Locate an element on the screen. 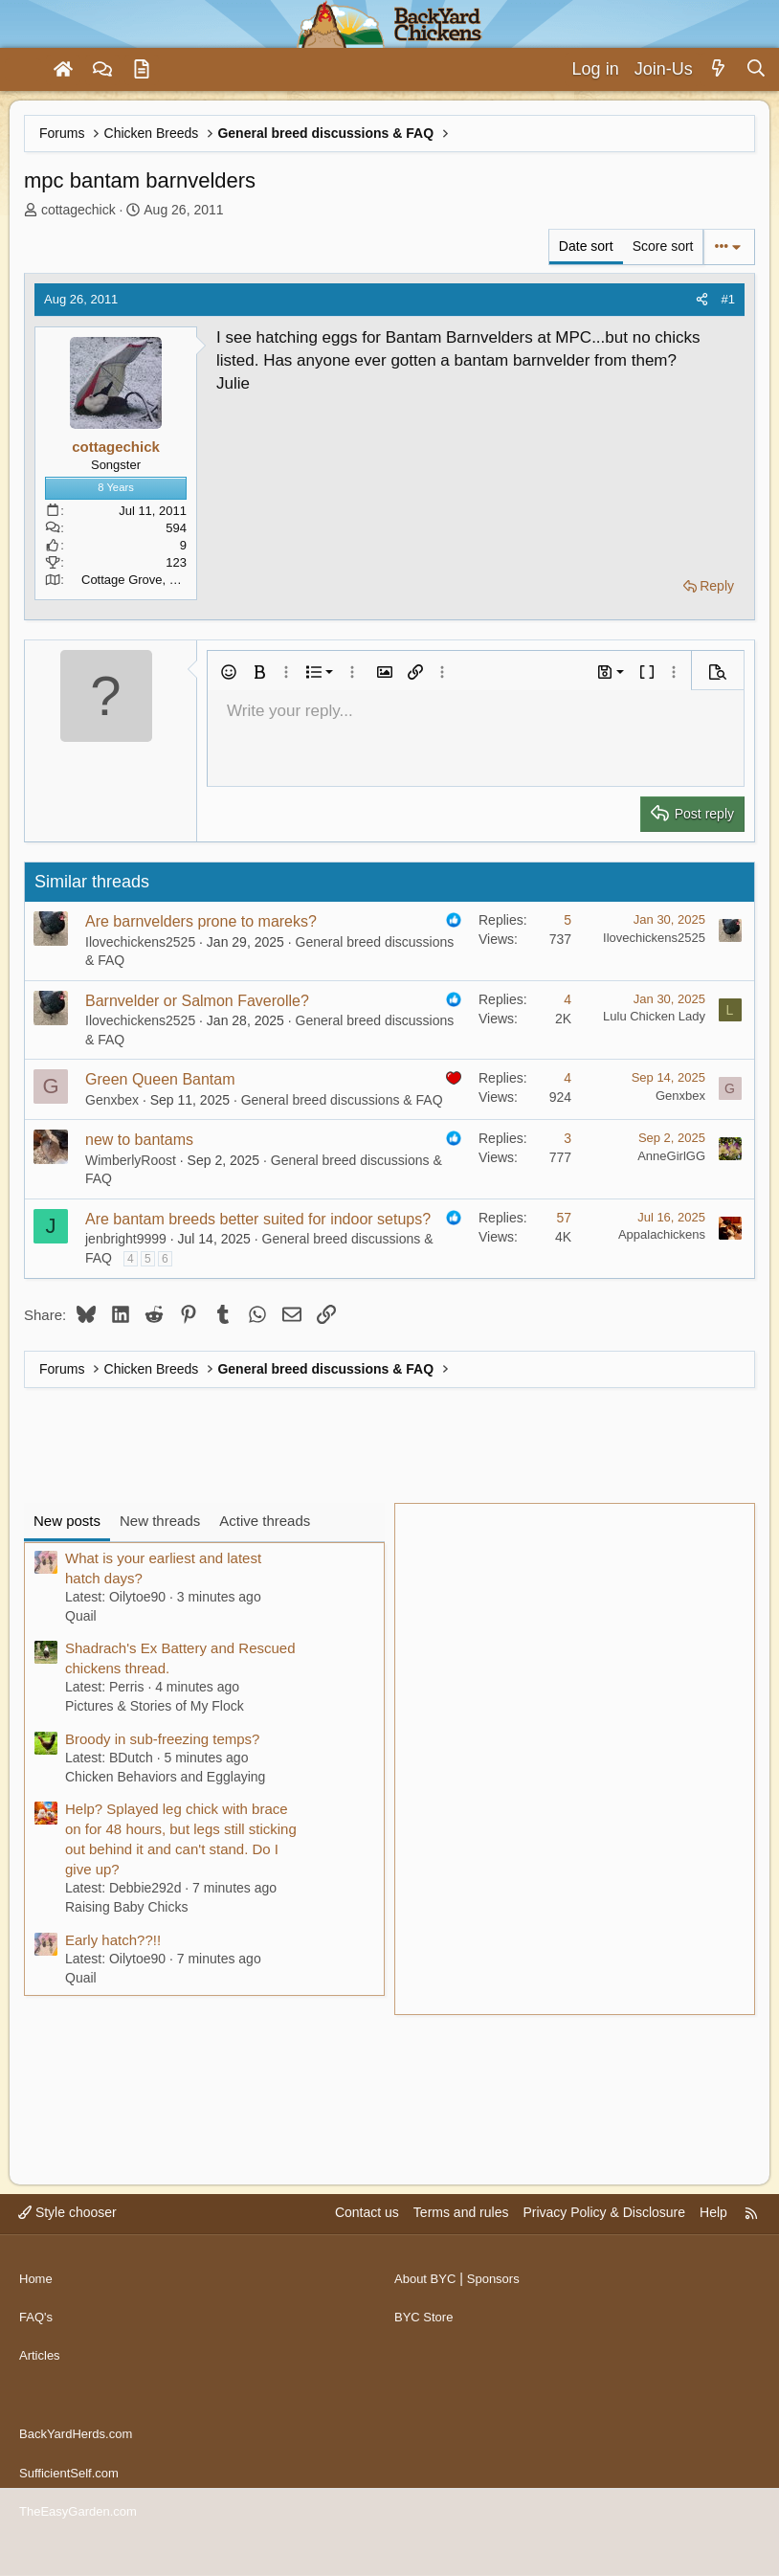 This screenshot has width=779, height=2576. Help is located at coordinates (713, 2250).